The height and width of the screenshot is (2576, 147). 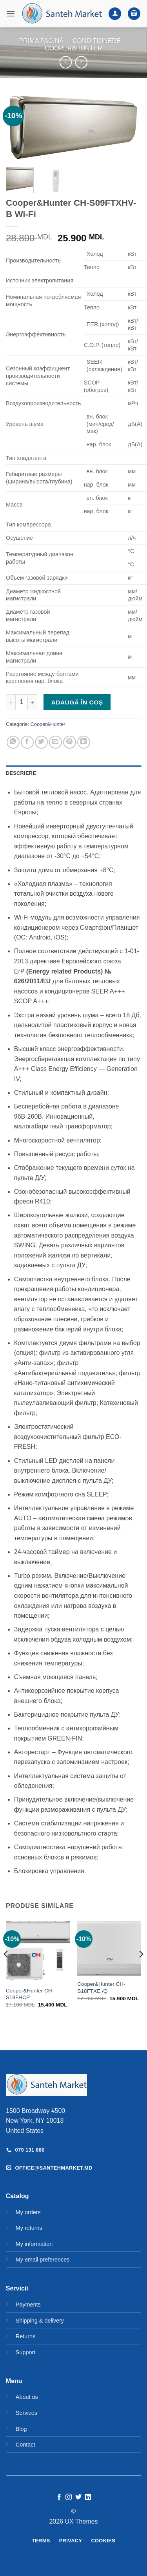 I want to click on Shipping & delivery, so click(x=40, y=2320).